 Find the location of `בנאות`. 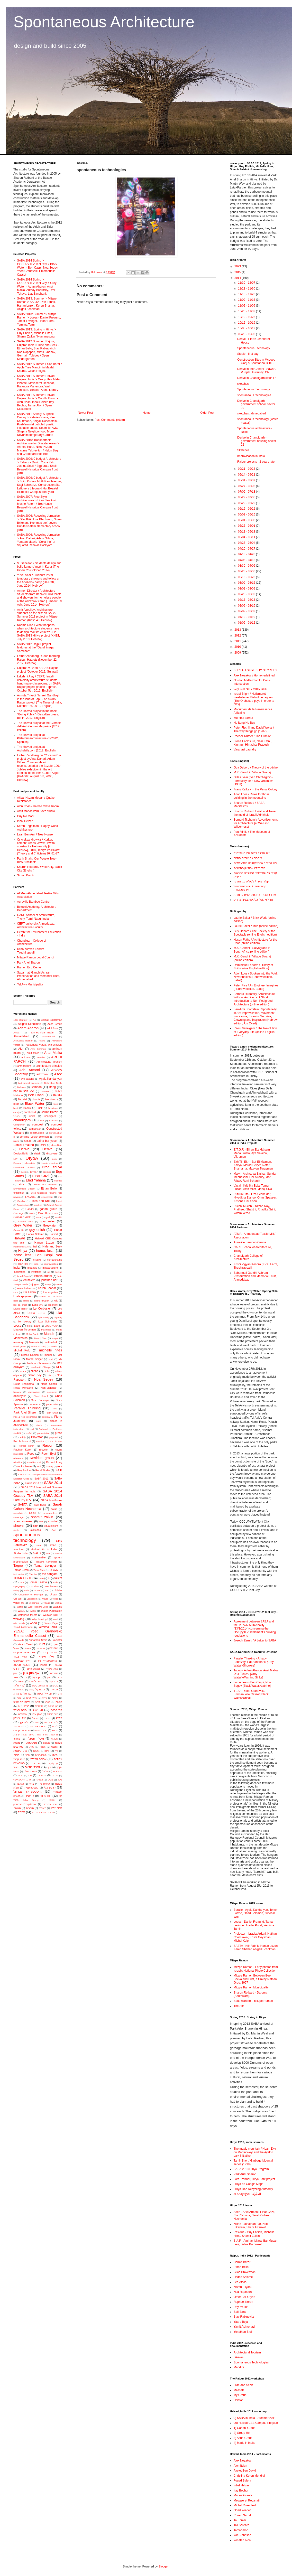

בנאות is located at coordinates (21, 1681).